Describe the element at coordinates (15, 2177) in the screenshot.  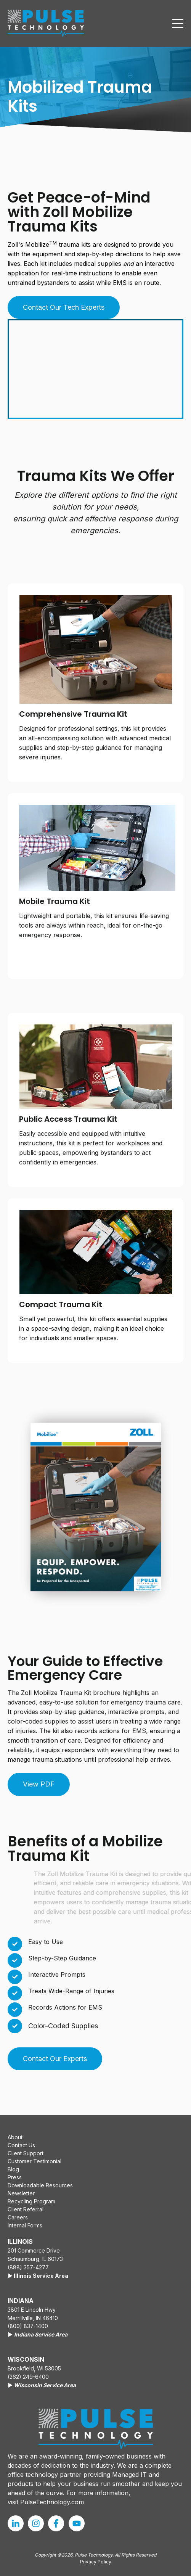
I see `Press` at that location.